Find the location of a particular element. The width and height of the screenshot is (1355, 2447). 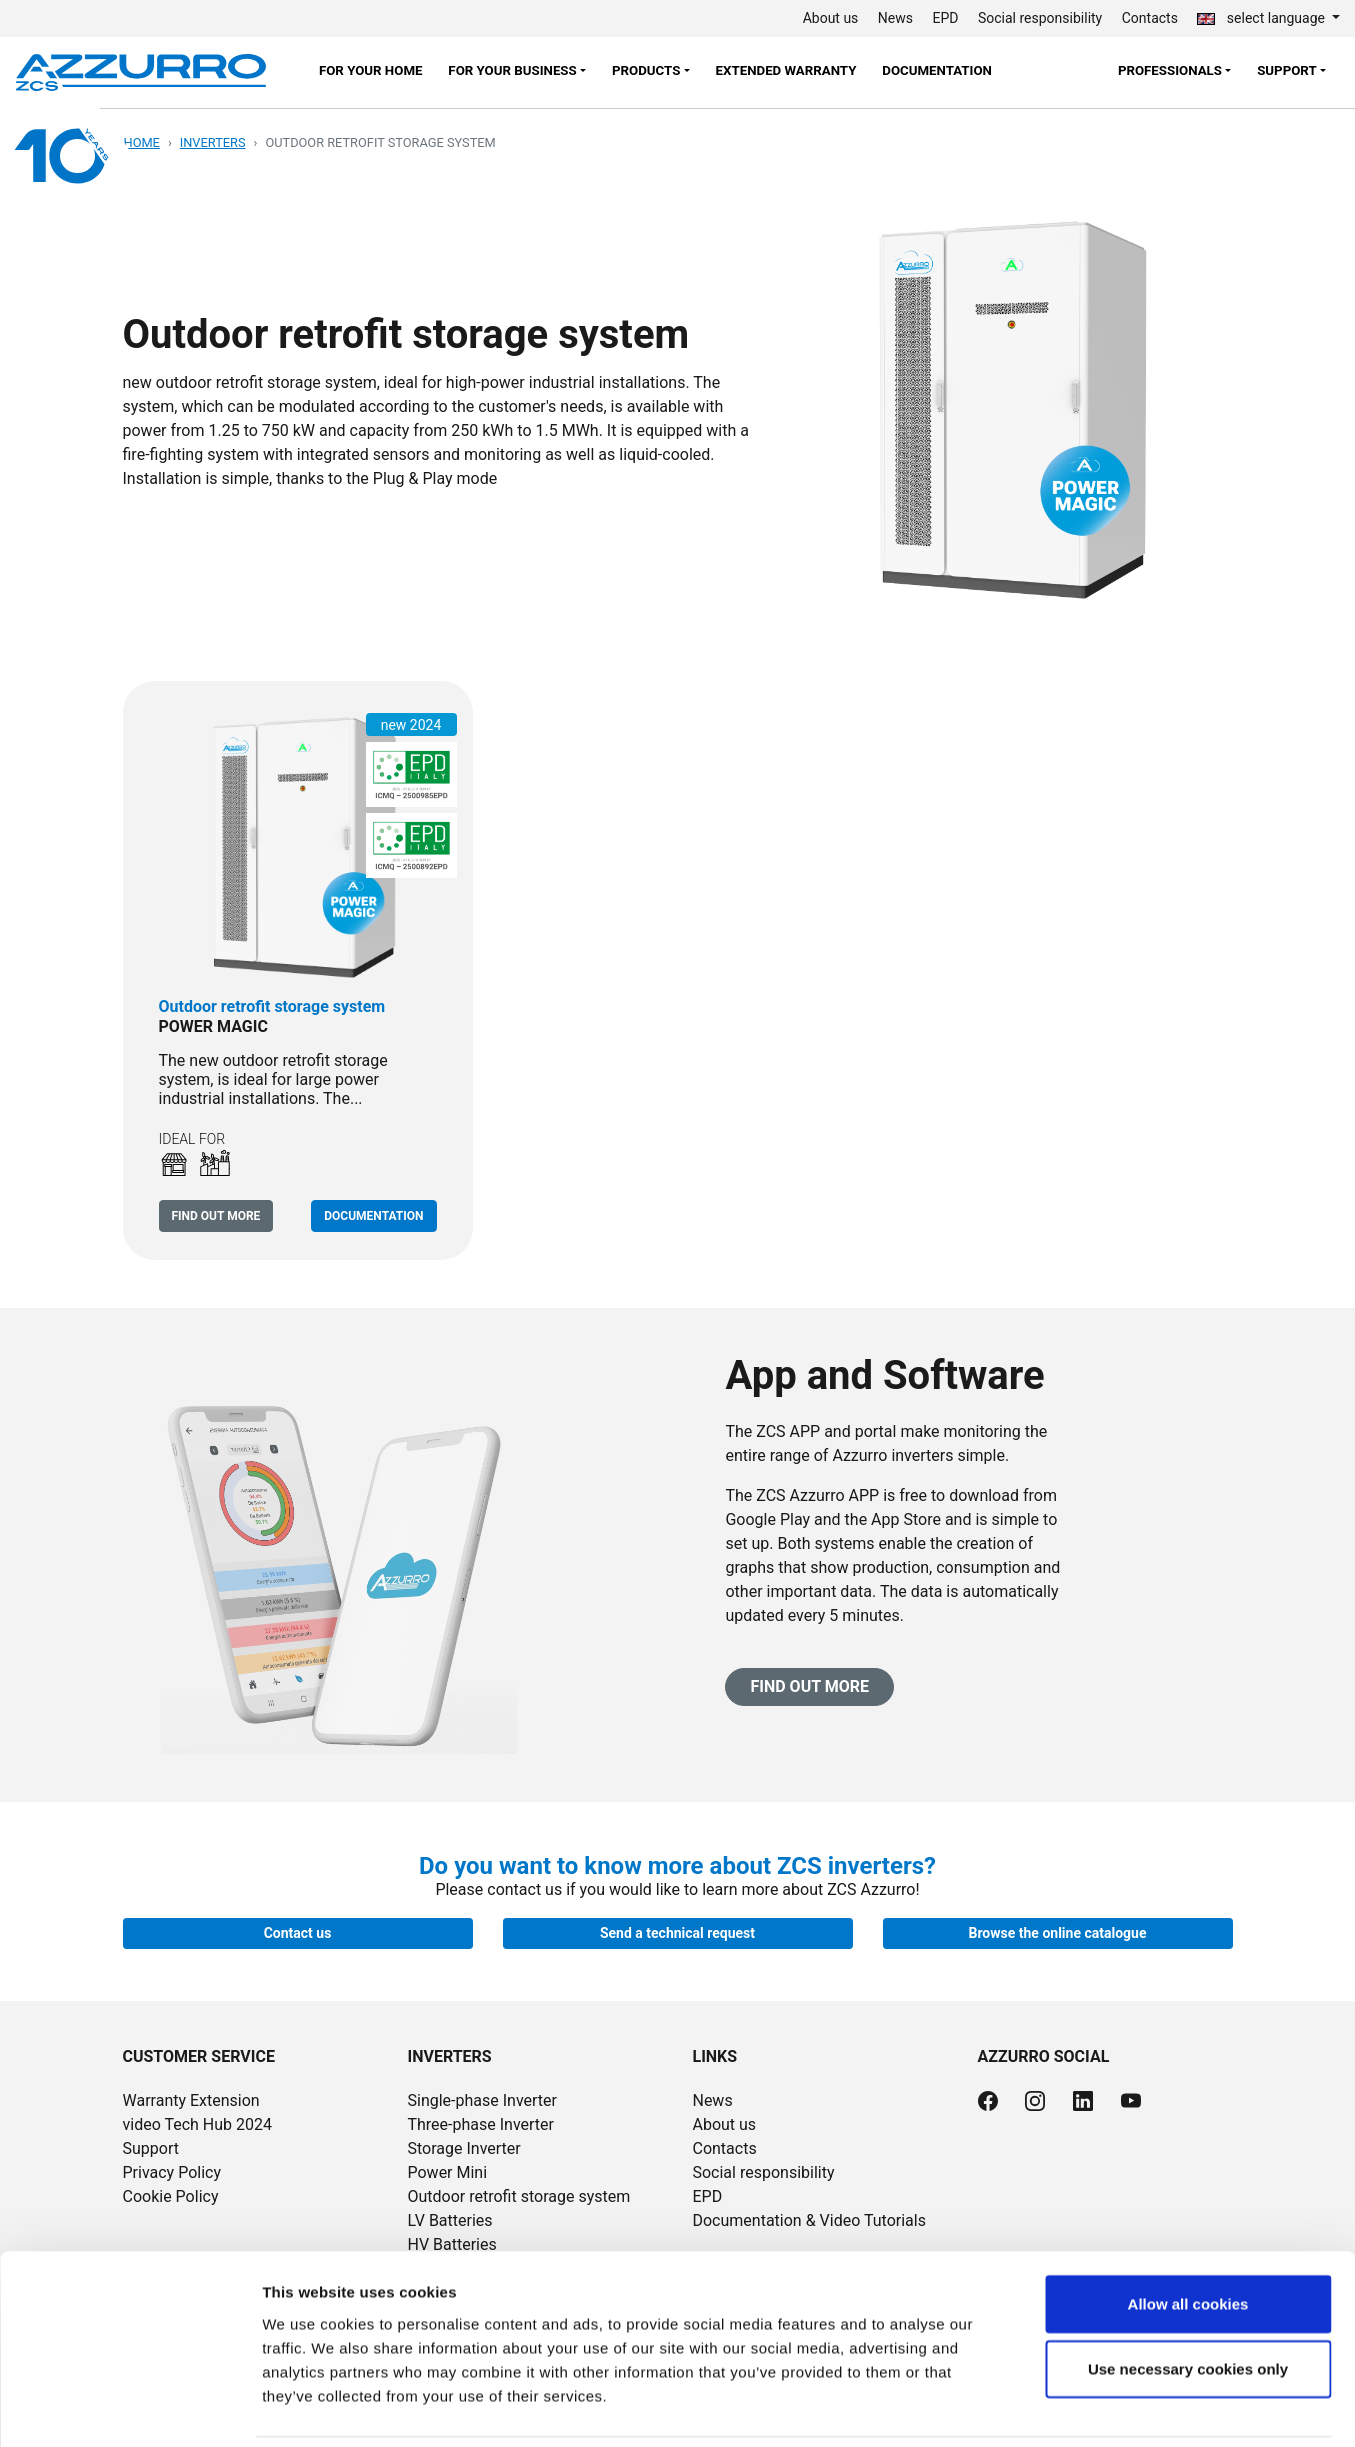

Browse the online catalogue is located at coordinates (1058, 1933).